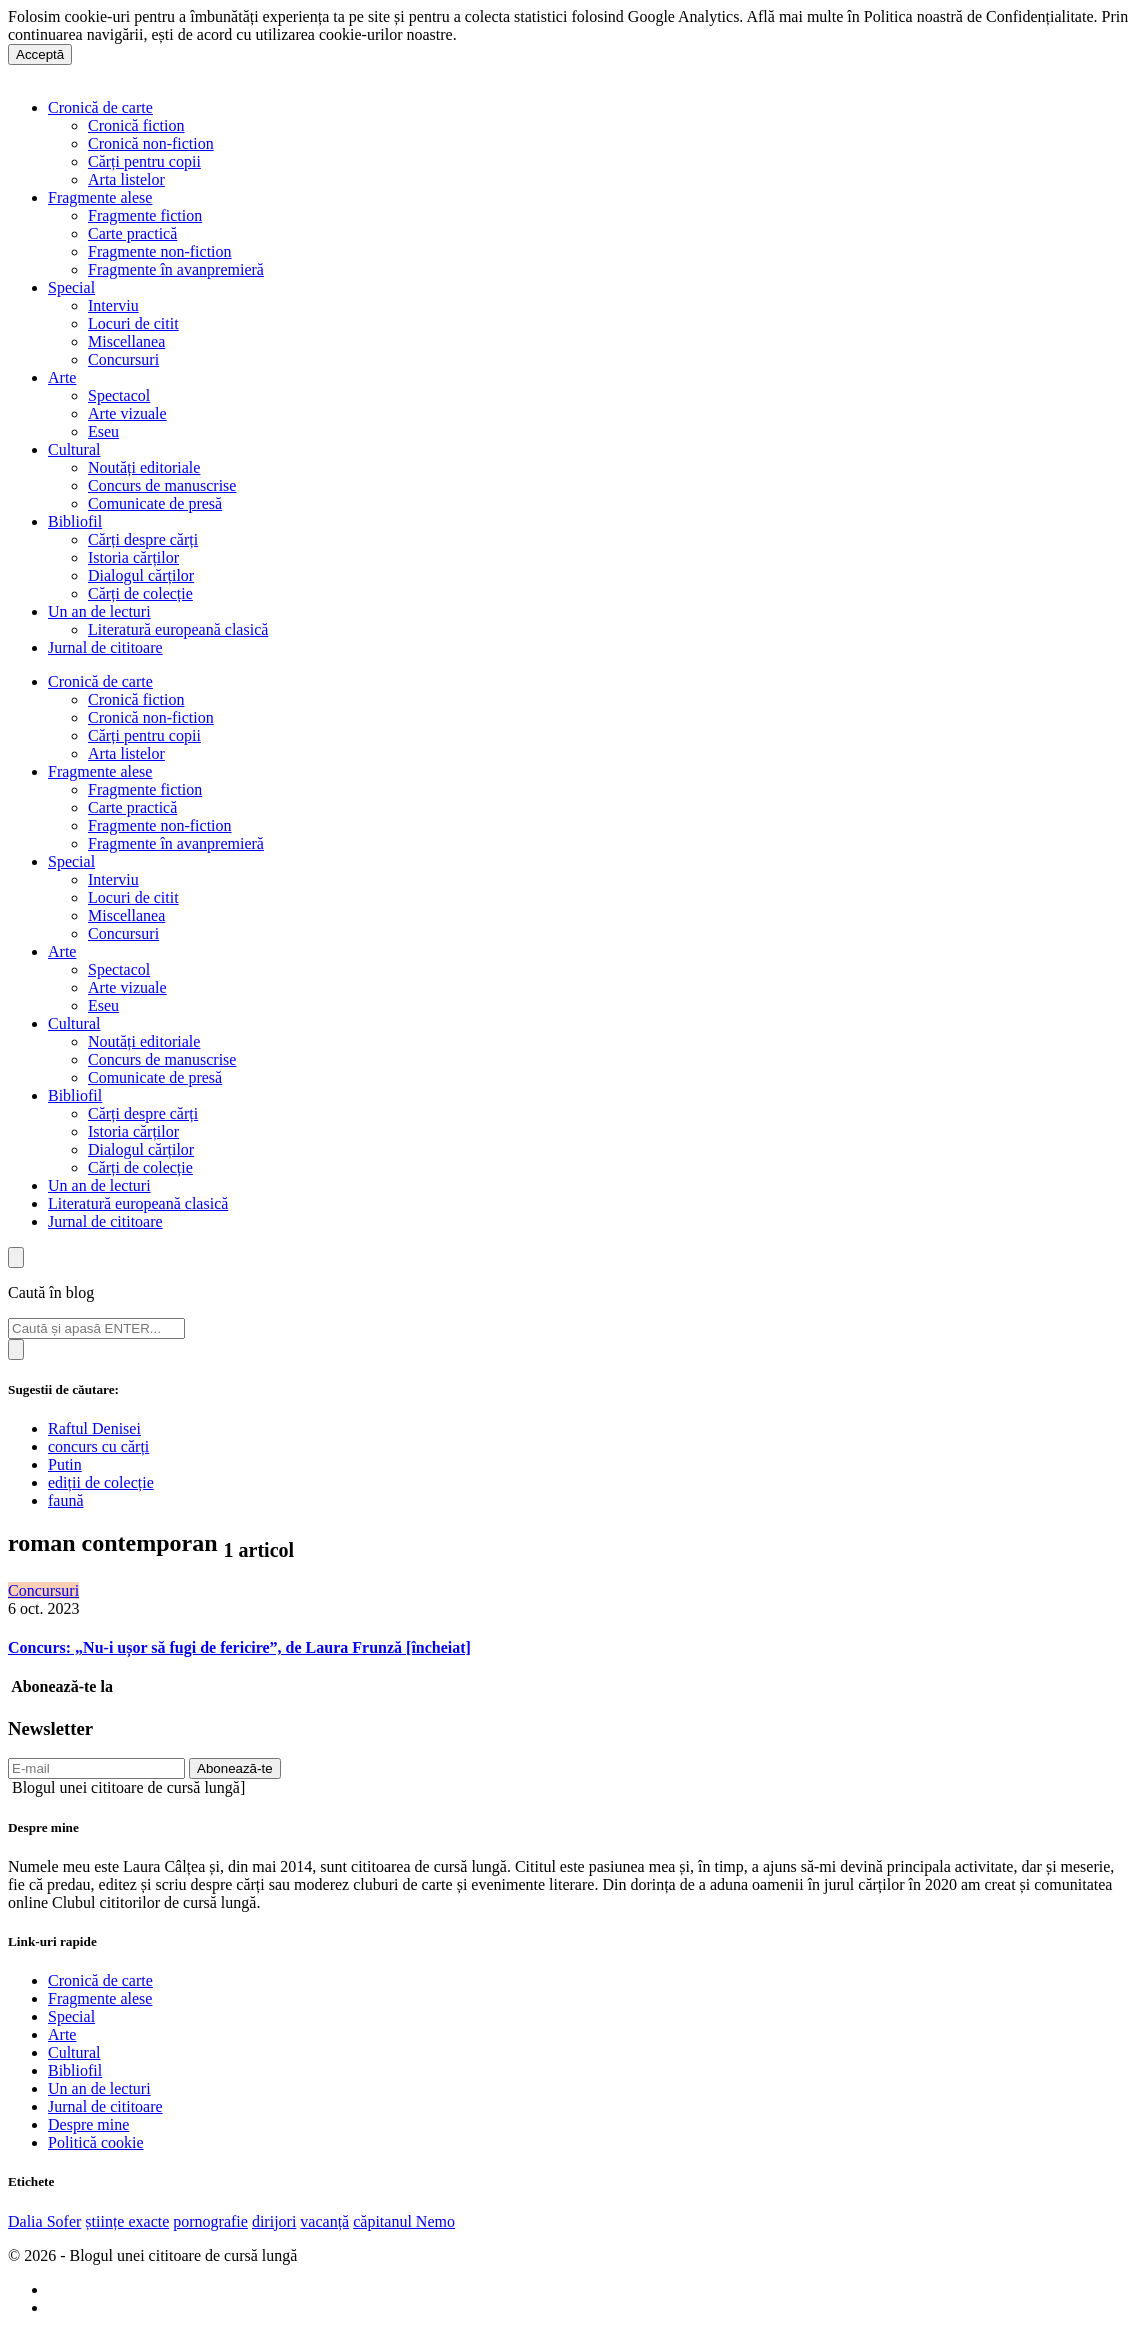  I want to click on faună, so click(66, 1500).